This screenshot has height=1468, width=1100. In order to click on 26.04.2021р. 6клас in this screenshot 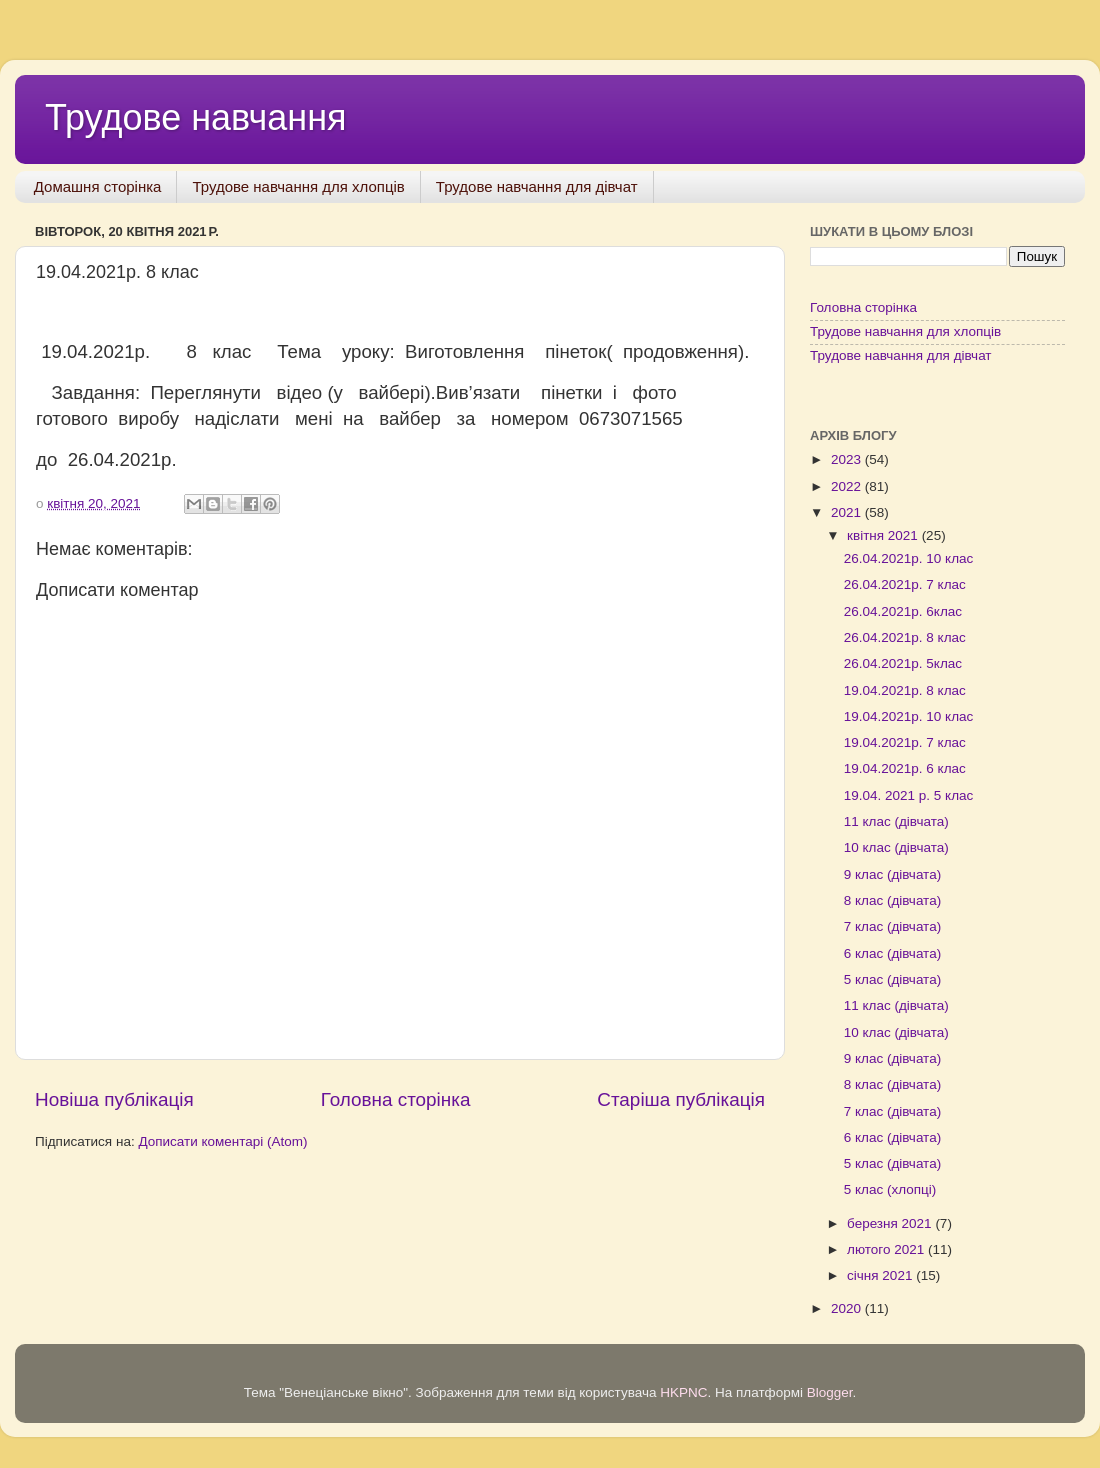, I will do `click(903, 611)`.